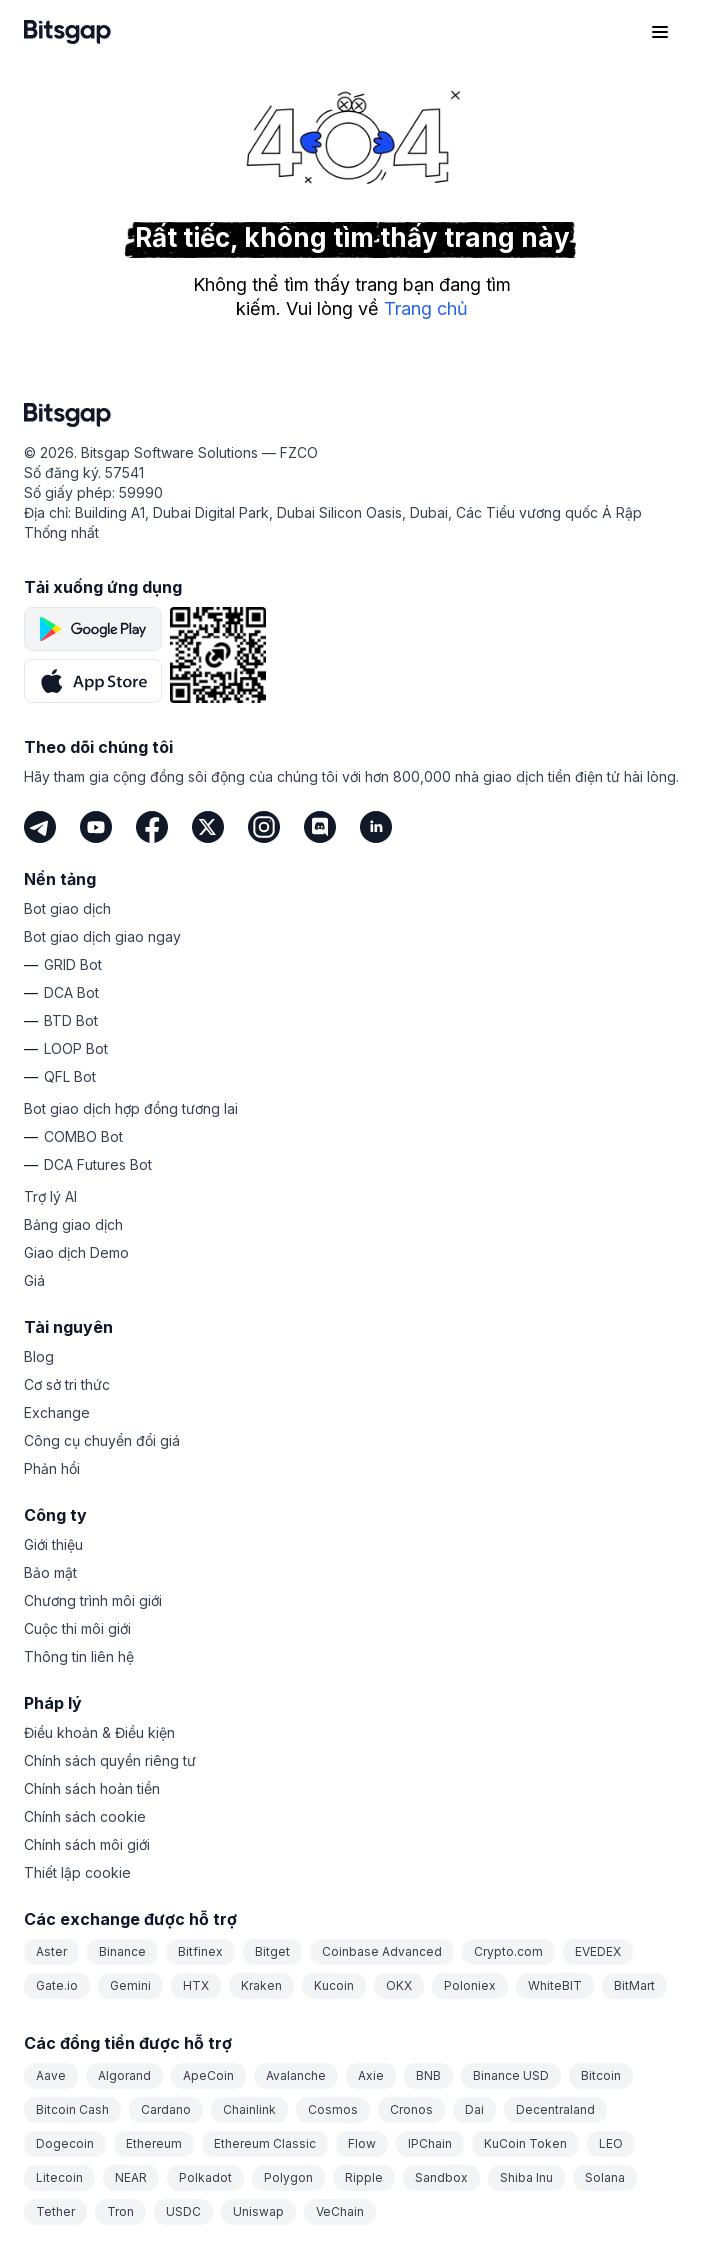  What do you see at coordinates (67, 908) in the screenshot?
I see `Bot giao dịch` at bounding box center [67, 908].